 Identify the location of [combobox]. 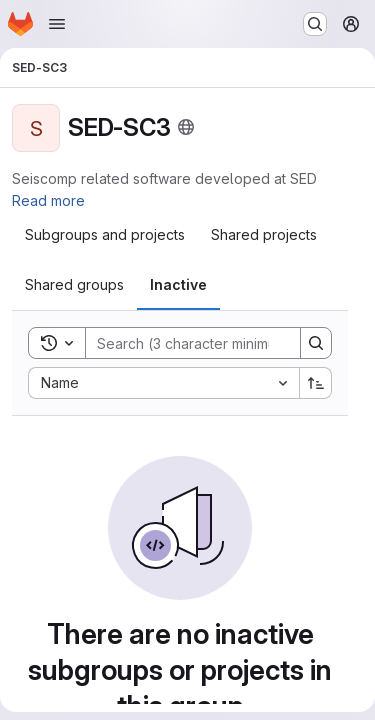
(163, 383).